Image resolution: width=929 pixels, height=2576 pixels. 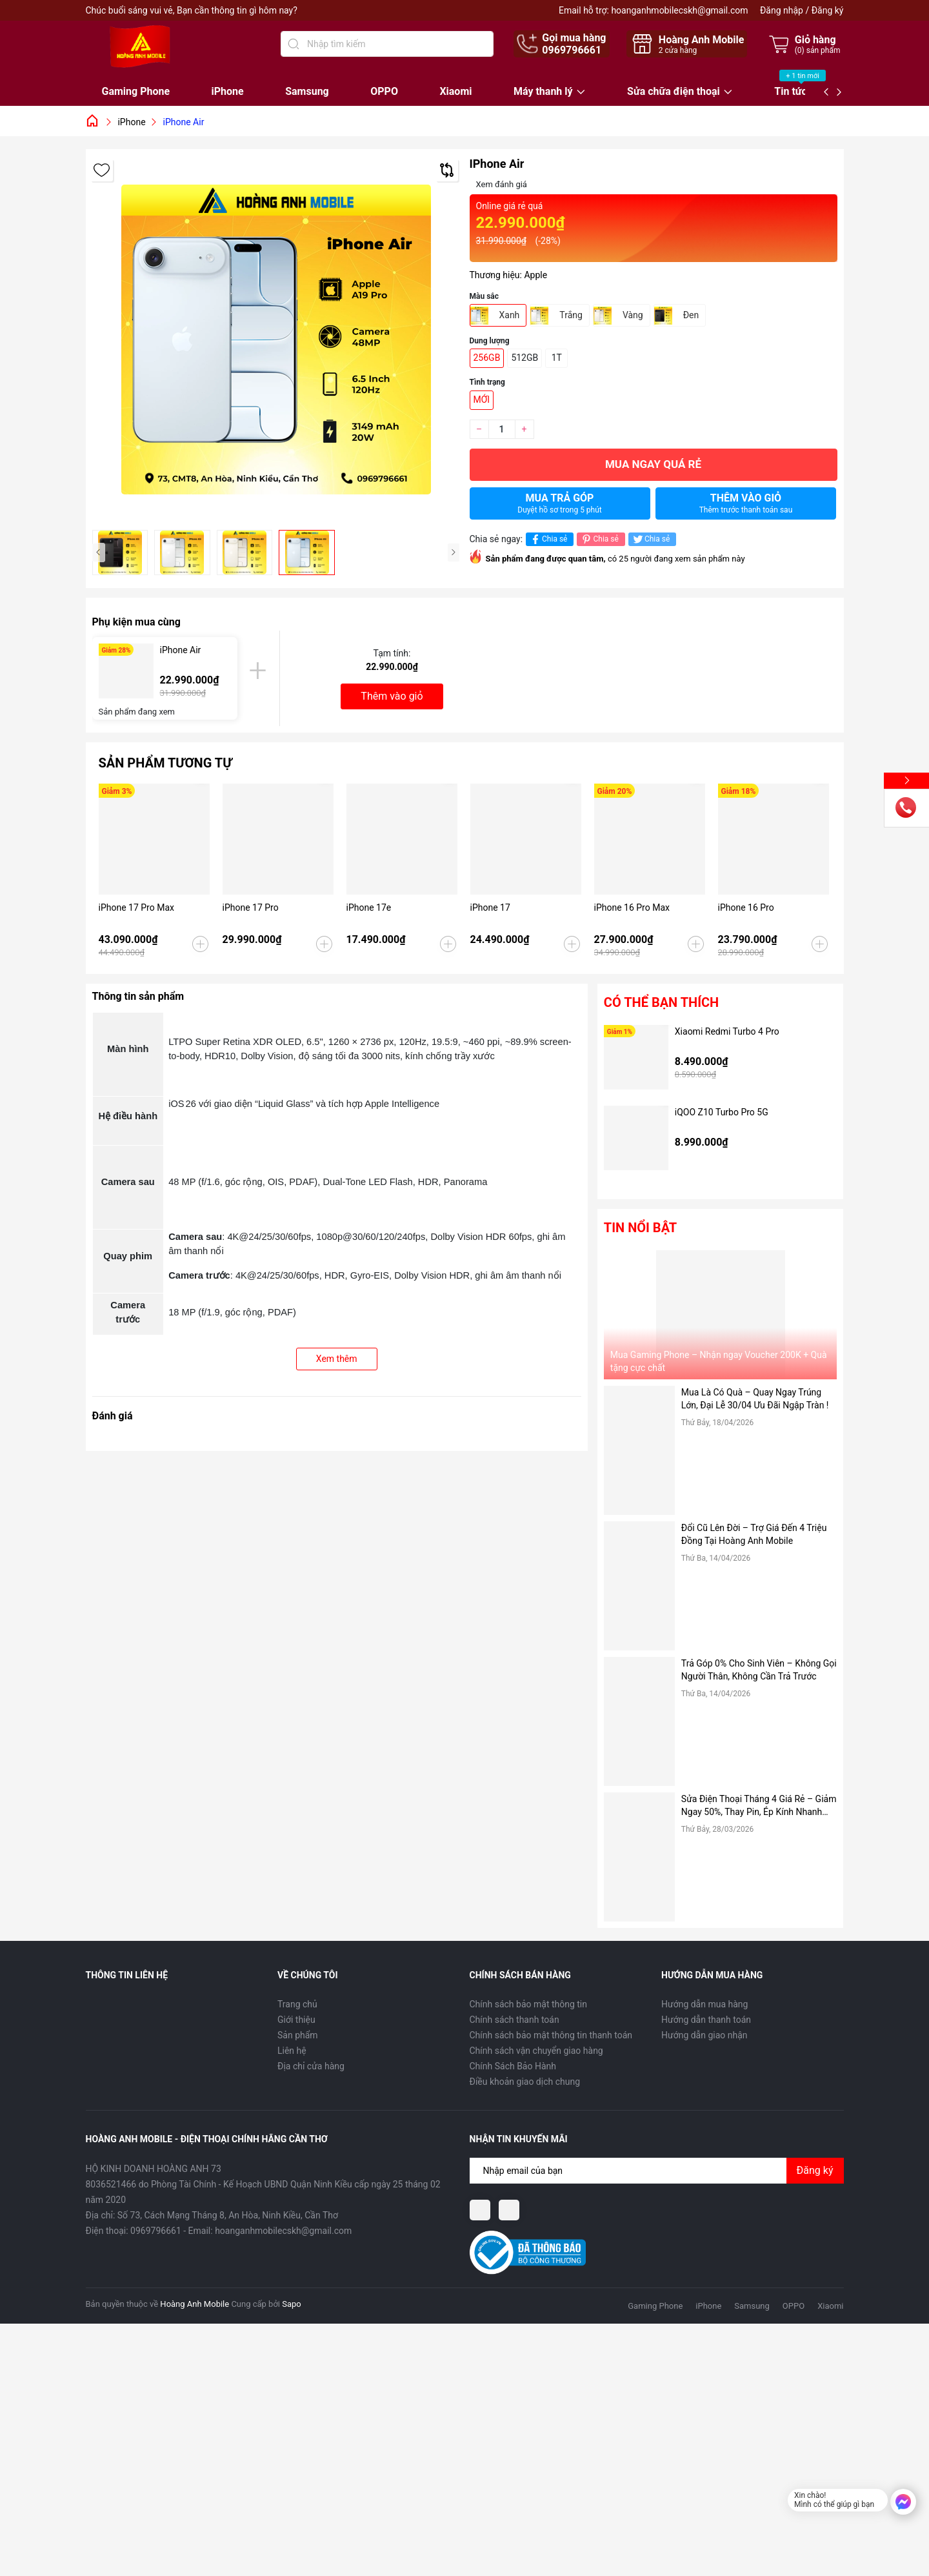 What do you see at coordinates (828, 10) in the screenshot?
I see `Đăng ký` at bounding box center [828, 10].